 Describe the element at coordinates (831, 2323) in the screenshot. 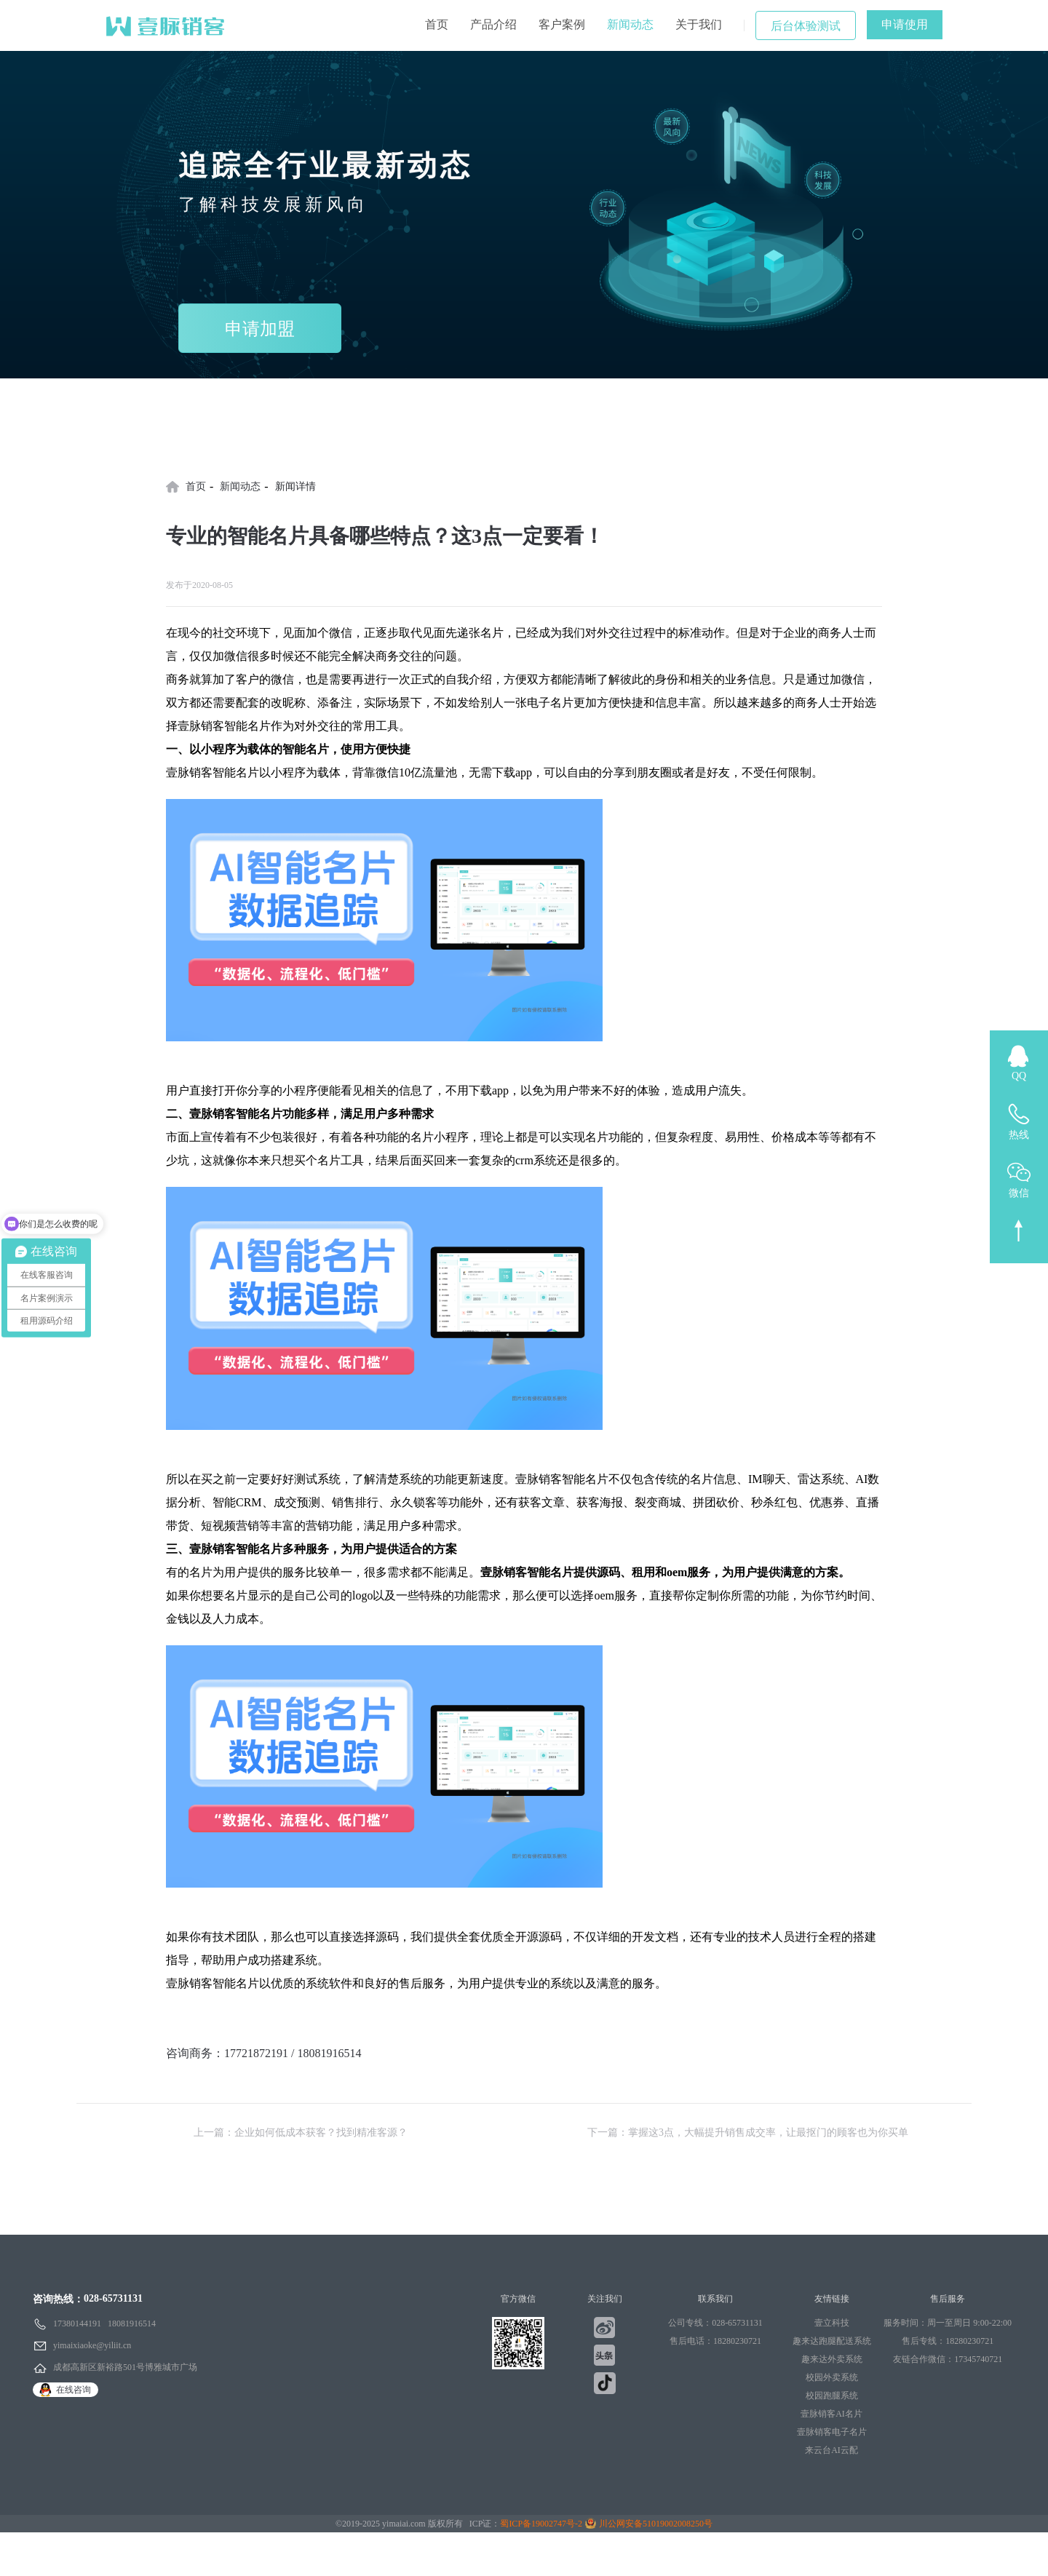

I see `壹立科技` at that location.